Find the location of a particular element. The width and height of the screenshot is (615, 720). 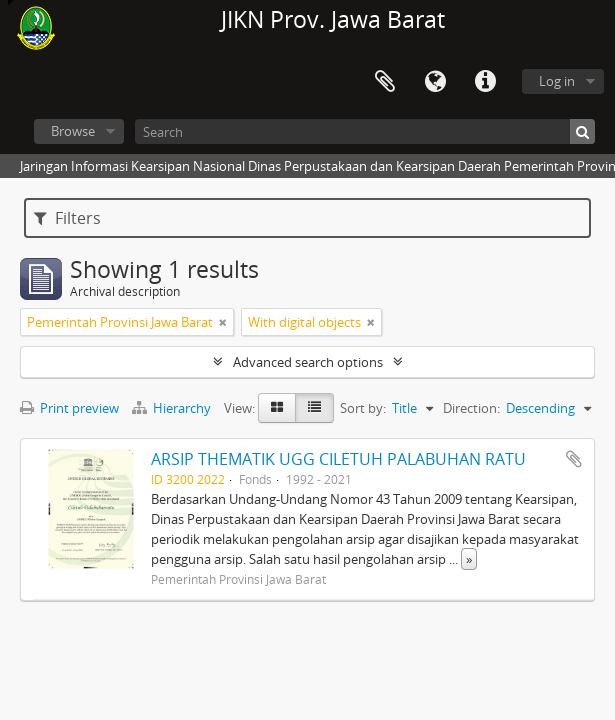

ARSIP THEMATIK UGG CILETUH PALABUHAN RATU is located at coordinates (338, 459).